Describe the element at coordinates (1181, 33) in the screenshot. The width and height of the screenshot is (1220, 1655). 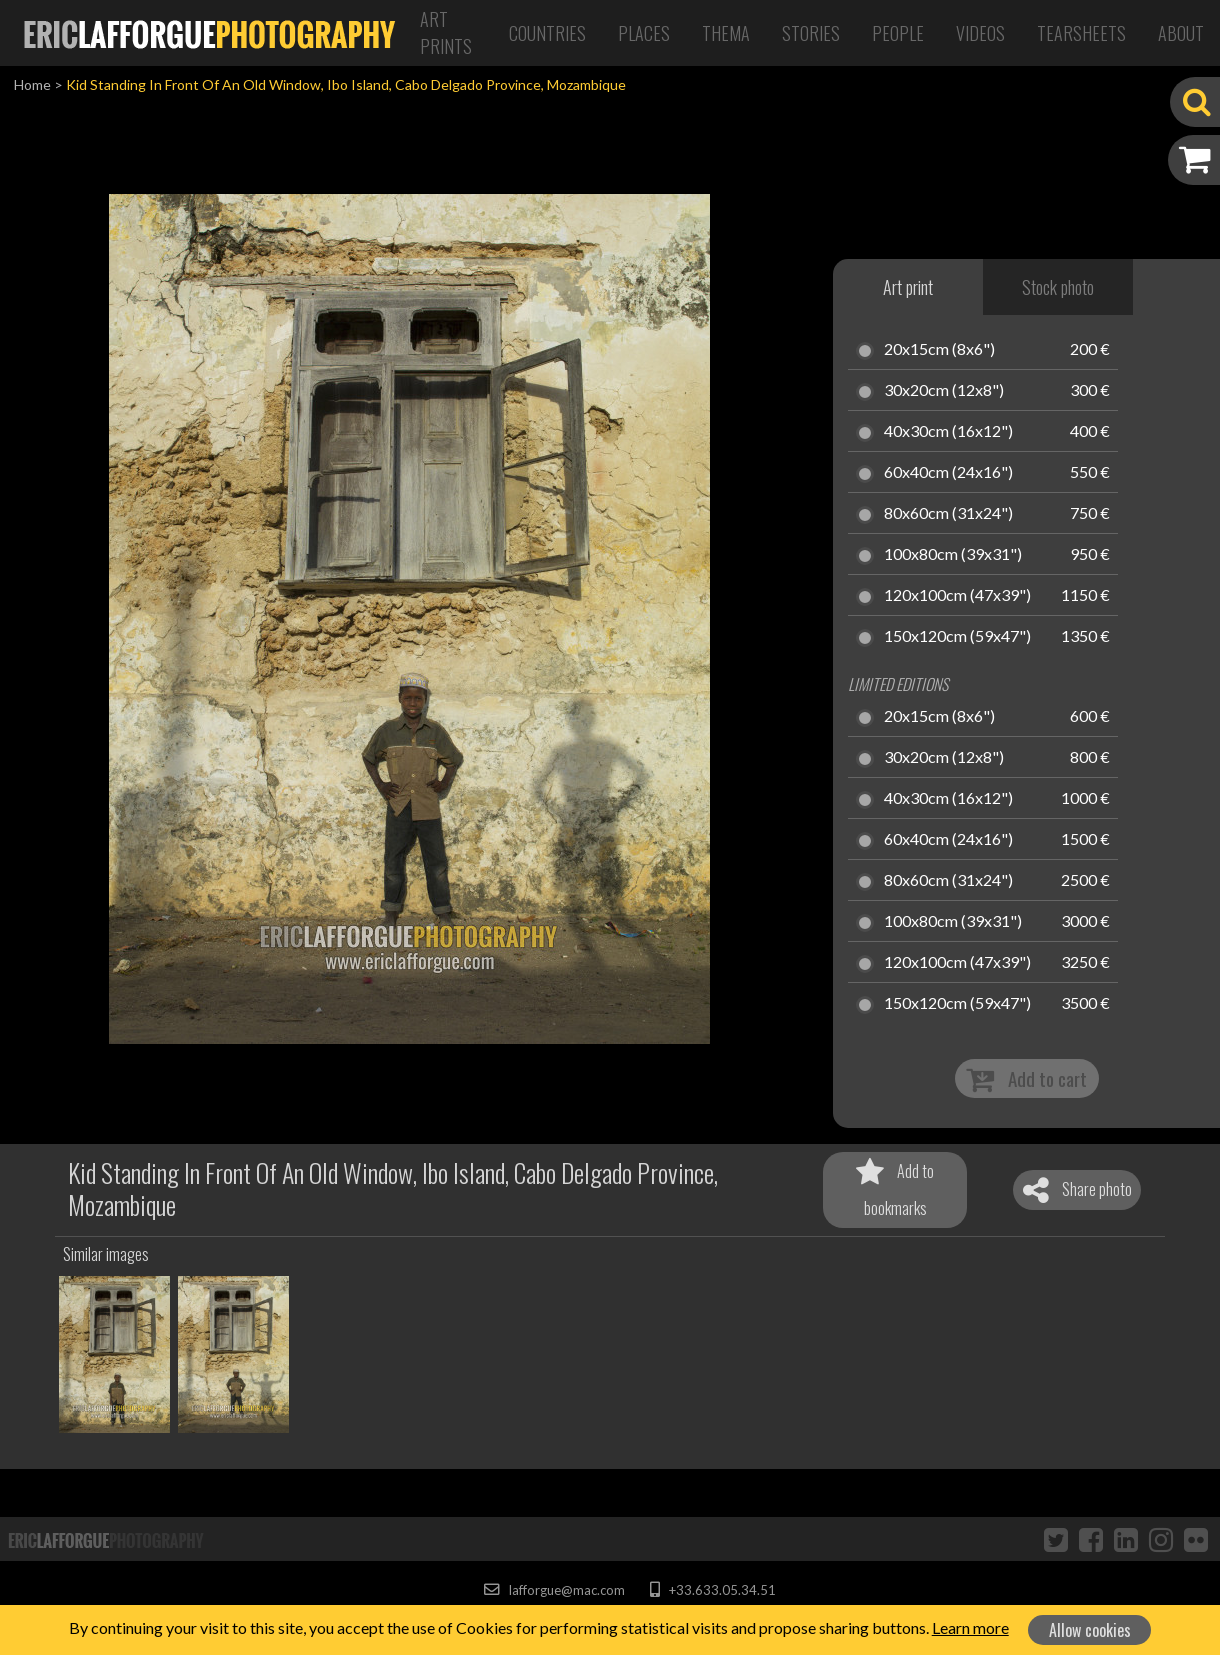
I see `About` at that location.